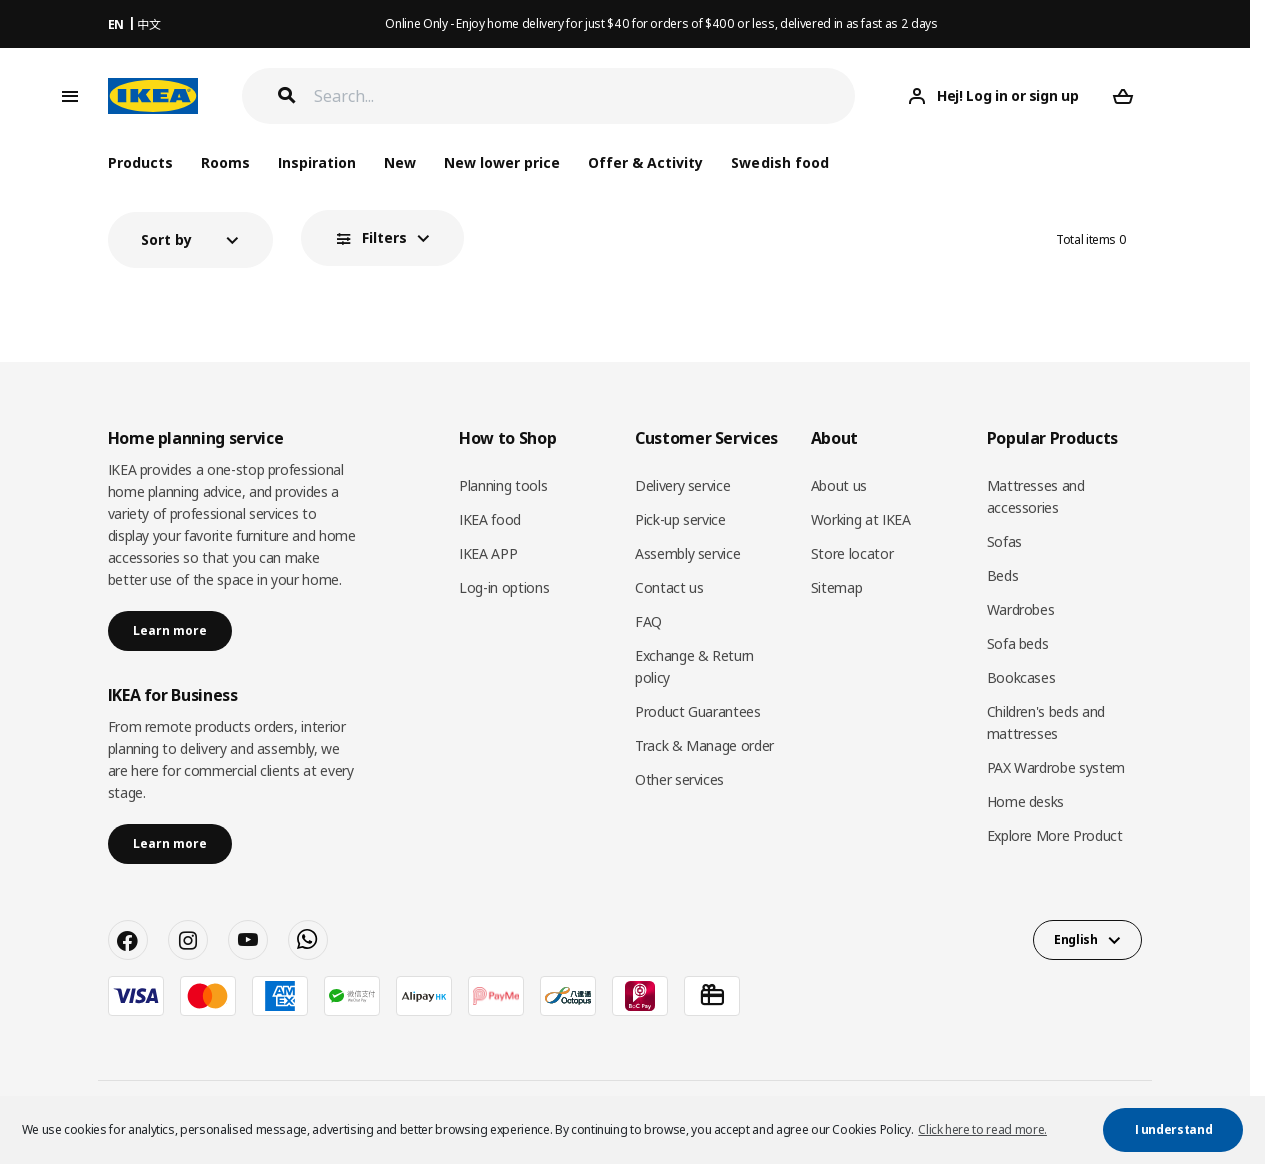 This screenshot has width=1265, height=1164. Describe the element at coordinates (1174, 1129) in the screenshot. I see `I understand [button]` at that location.